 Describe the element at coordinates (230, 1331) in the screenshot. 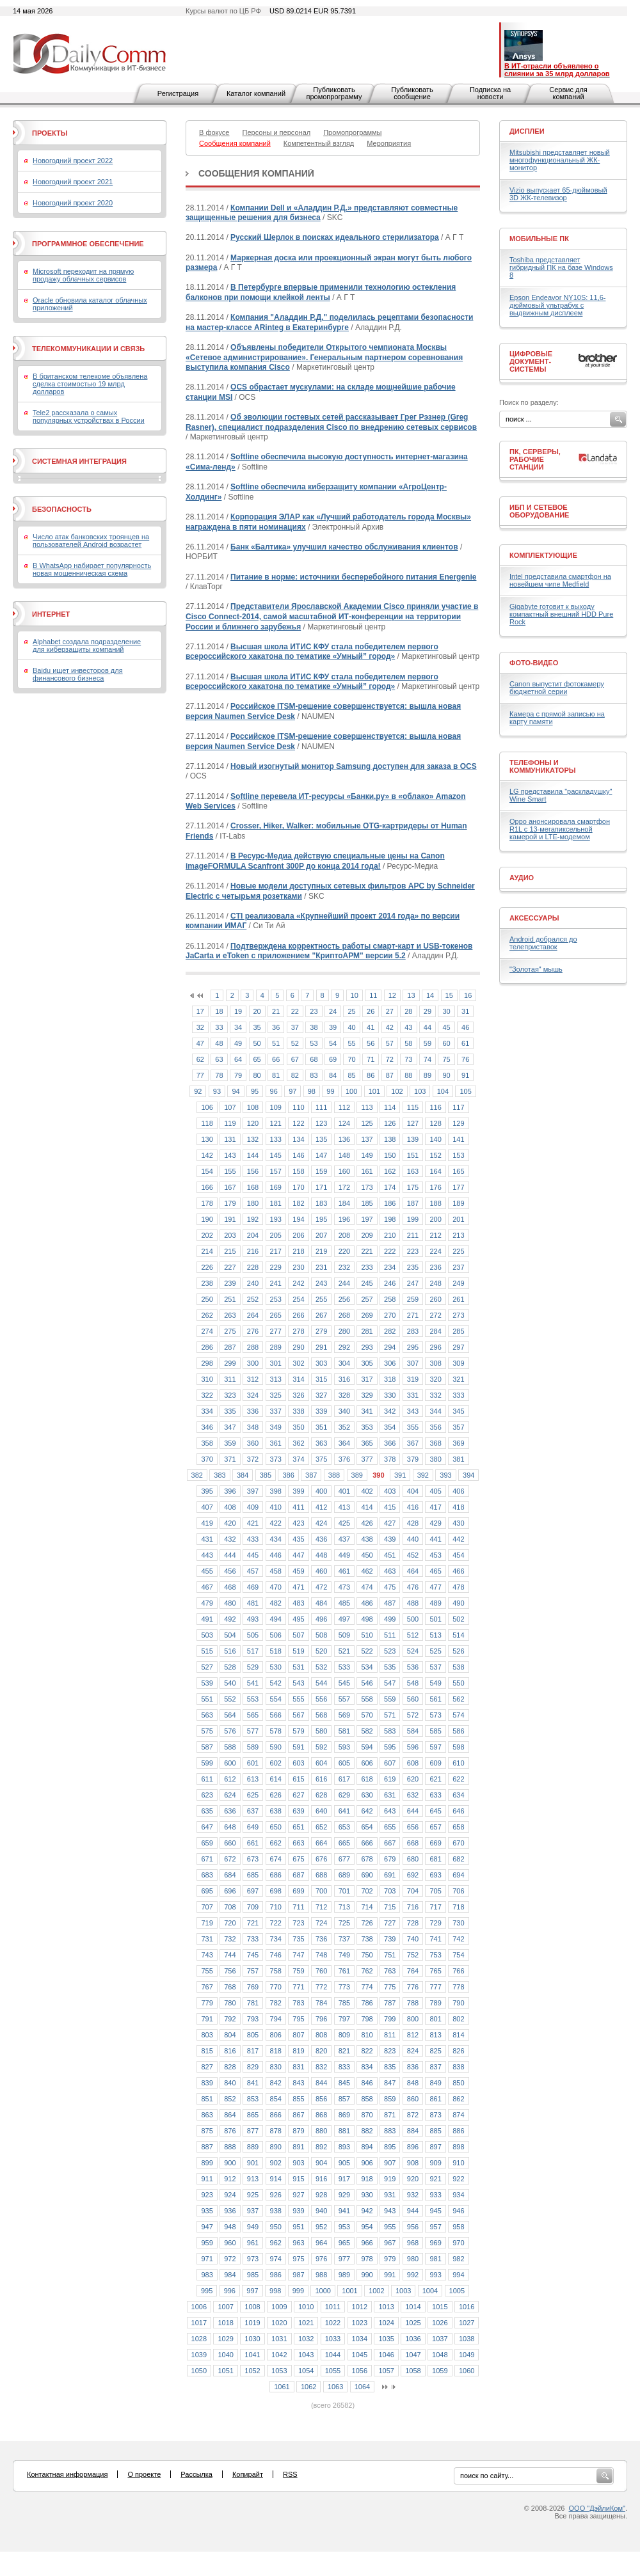

I see `275` at that location.